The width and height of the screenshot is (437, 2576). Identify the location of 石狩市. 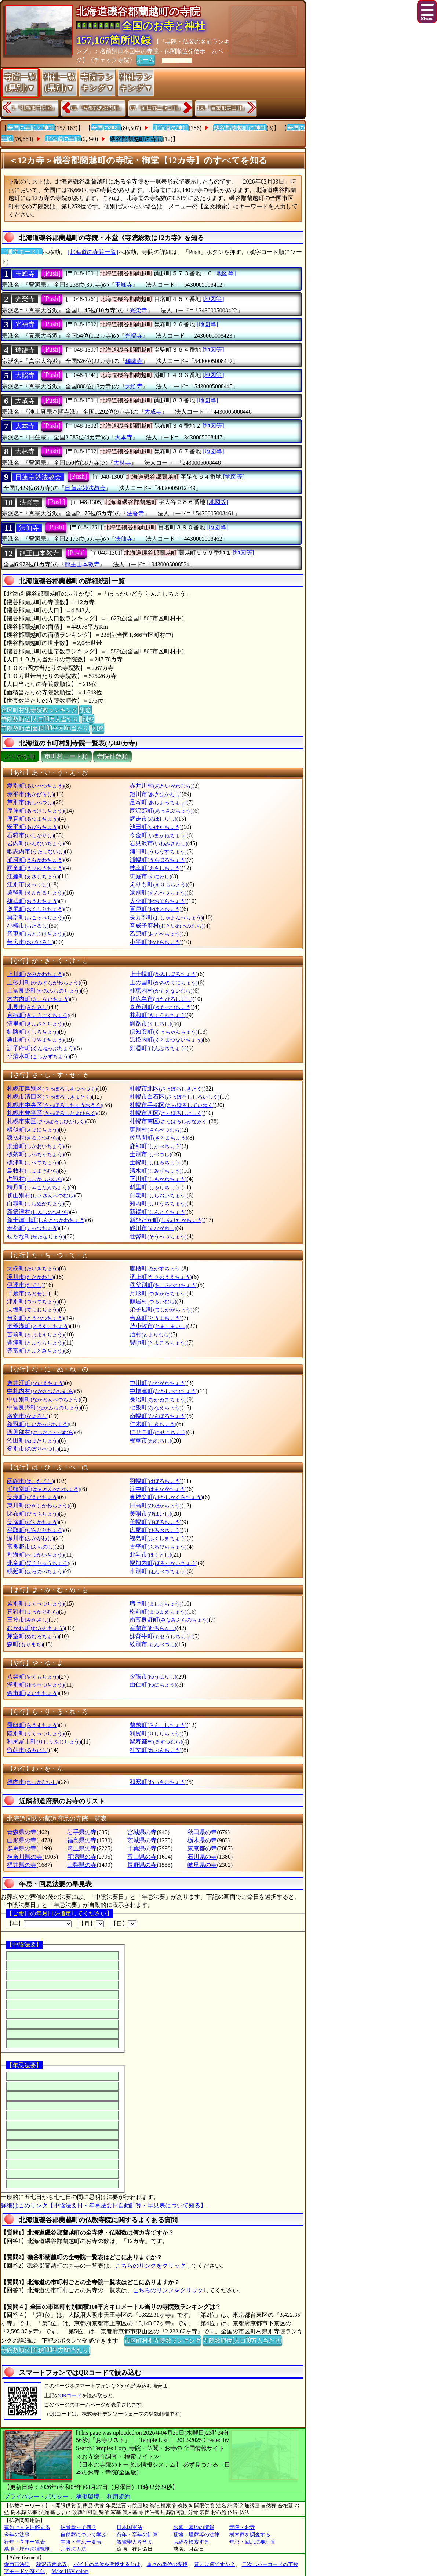
(30, 835).